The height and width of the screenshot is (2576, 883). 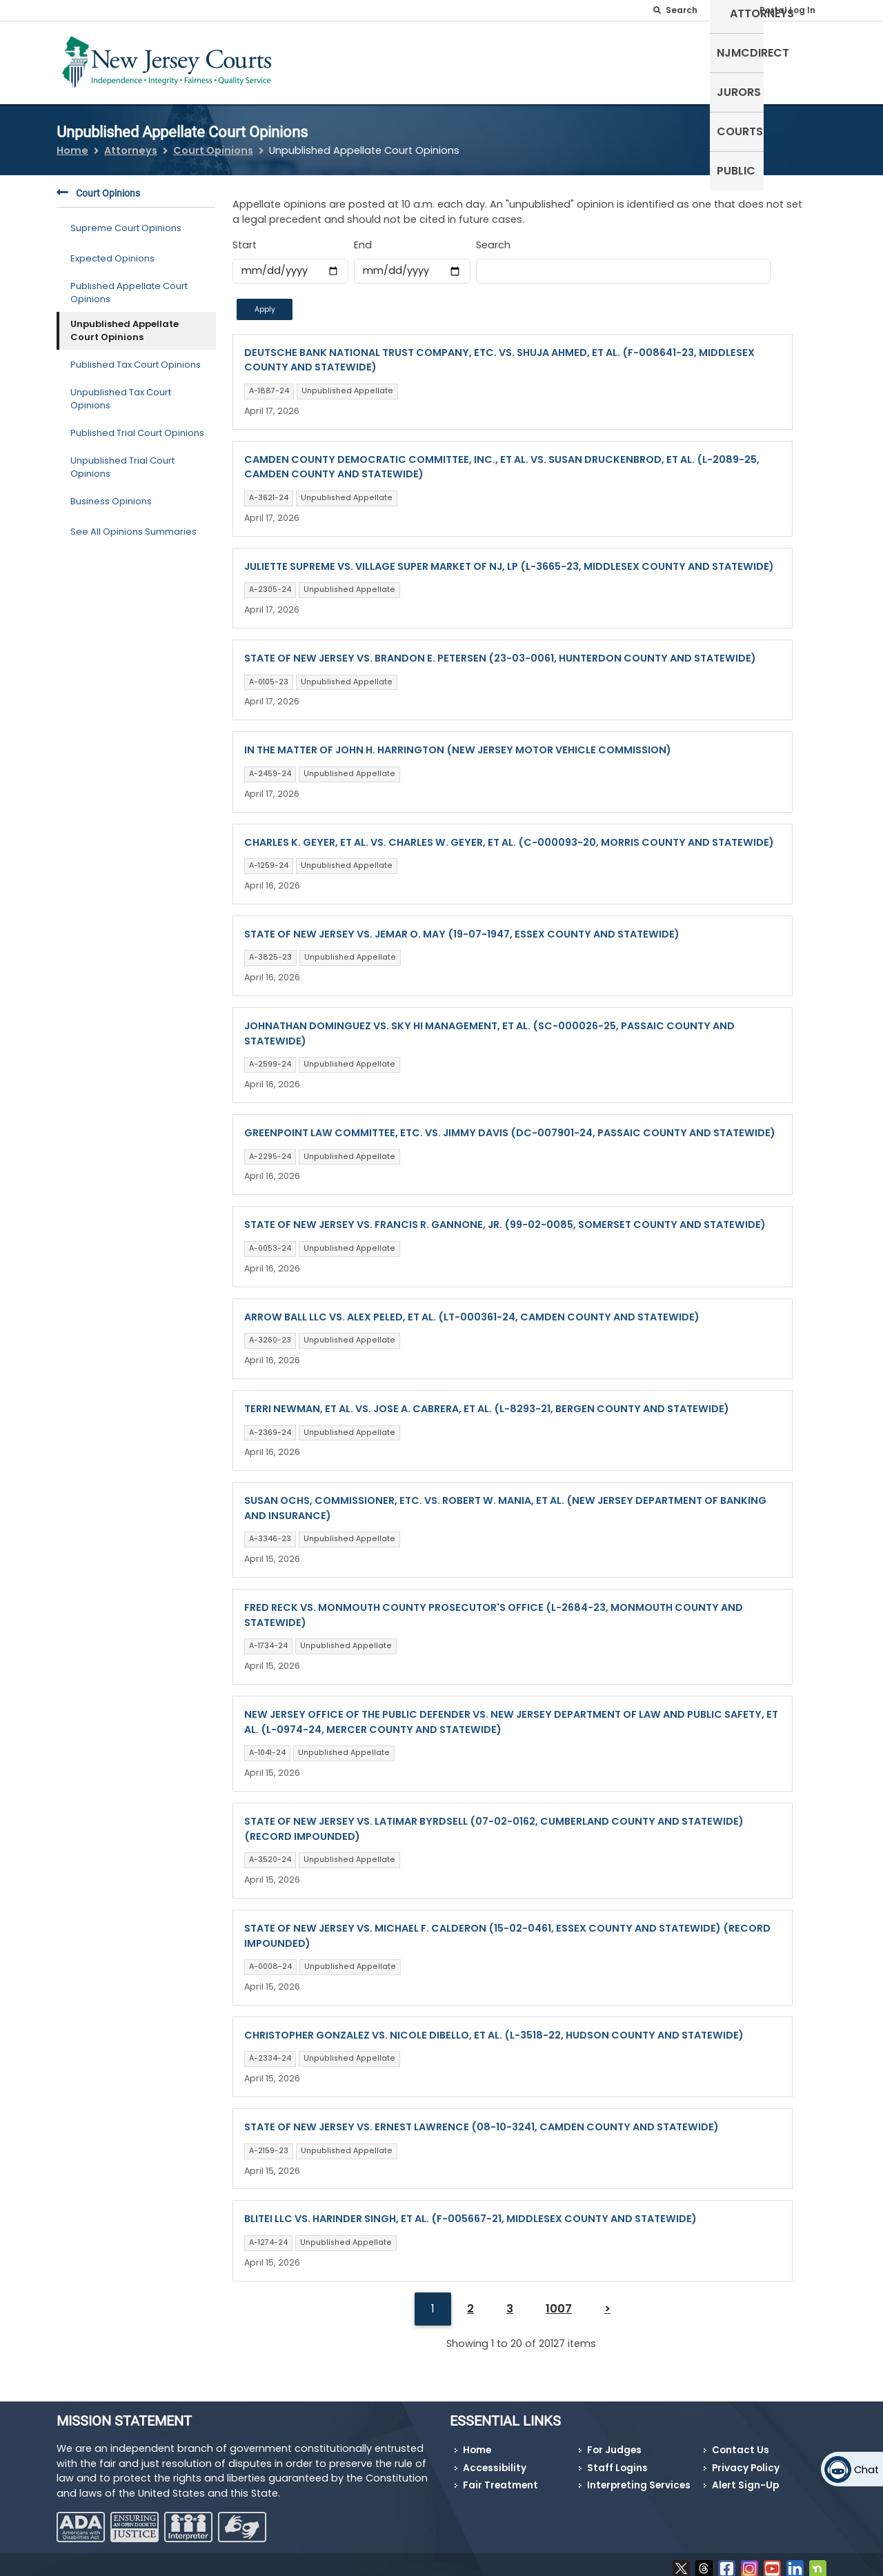 What do you see at coordinates (509, 557) in the screenshot?
I see `JULIETTE SUPREME VS. VILLAGE SUPER MARKET OF NJ, LP (L-3665-23, MIDDLESEX COUNTY AND STATEWIDE)` at bounding box center [509, 557].